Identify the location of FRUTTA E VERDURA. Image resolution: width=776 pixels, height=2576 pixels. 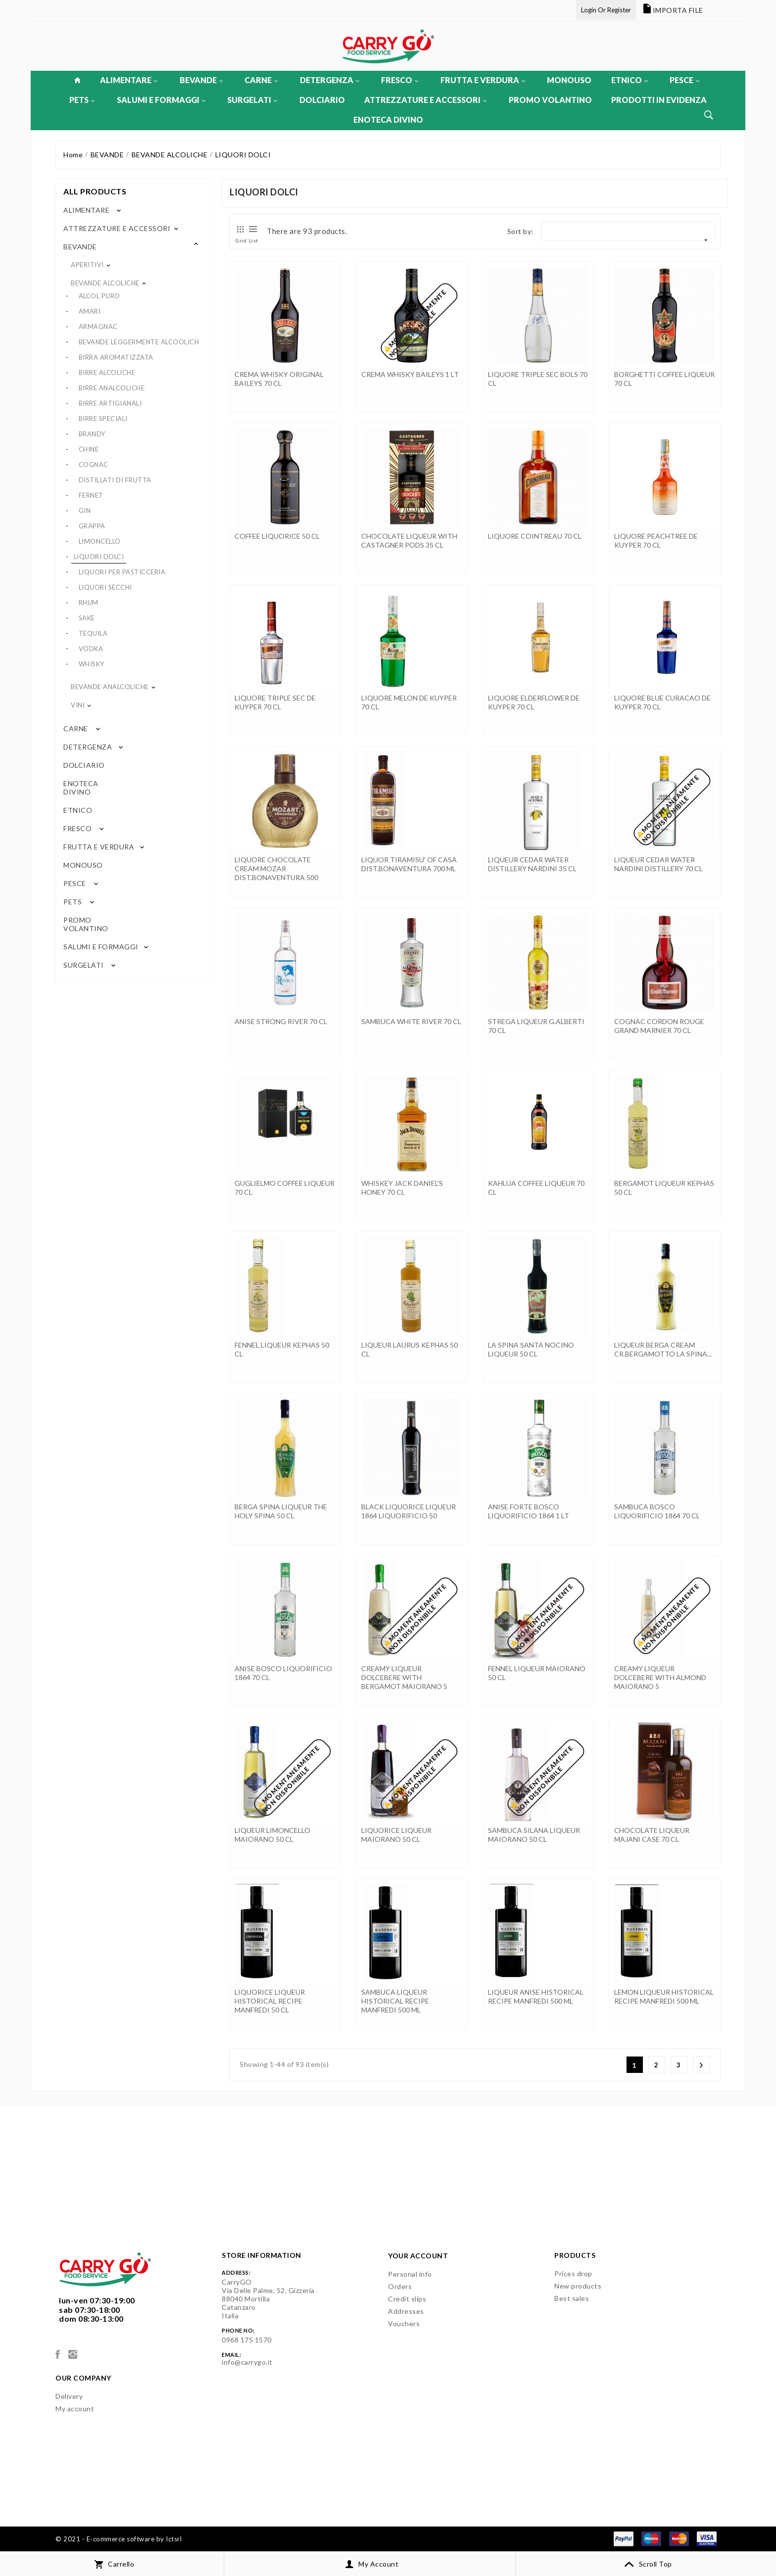
(482, 80).